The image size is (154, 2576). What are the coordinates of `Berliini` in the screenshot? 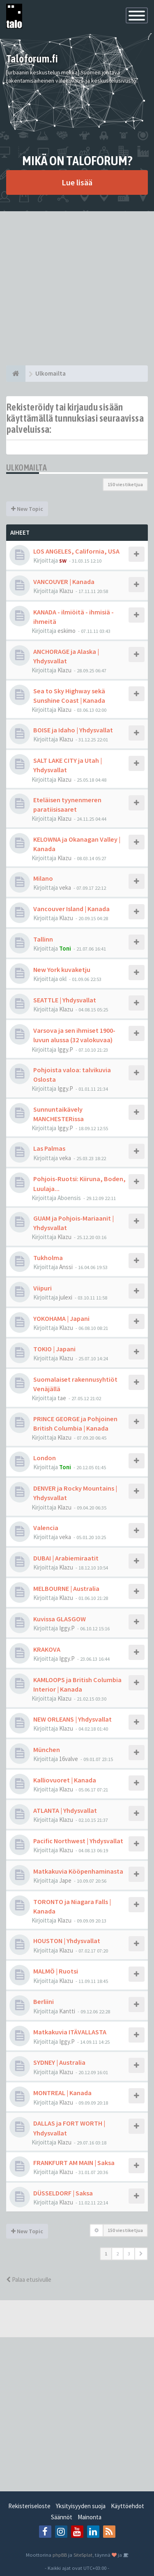 It's located at (43, 2001).